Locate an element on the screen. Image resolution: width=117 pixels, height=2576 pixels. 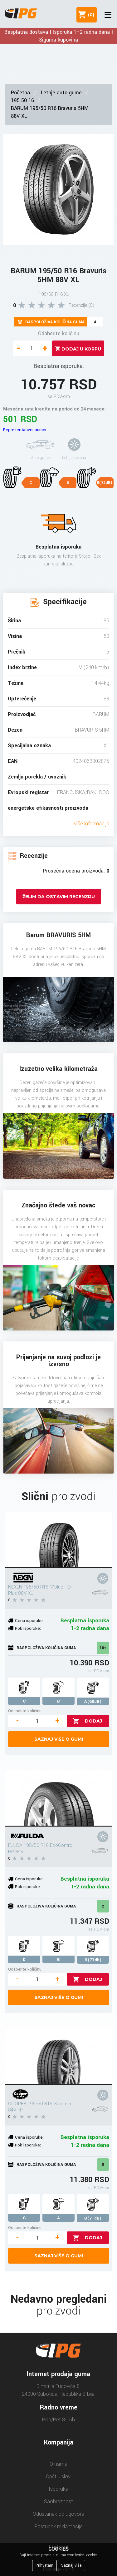
Saobraznost is located at coordinates (58, 2501).